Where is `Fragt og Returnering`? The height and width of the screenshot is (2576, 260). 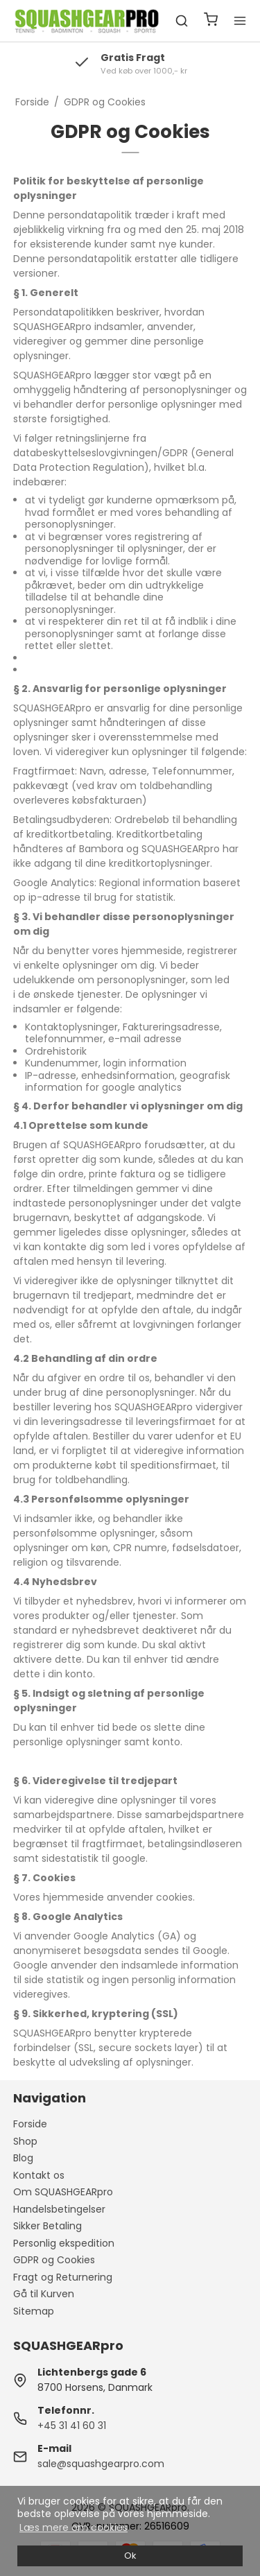 Fragt og Returnering is located at coordinates (62, 2277).